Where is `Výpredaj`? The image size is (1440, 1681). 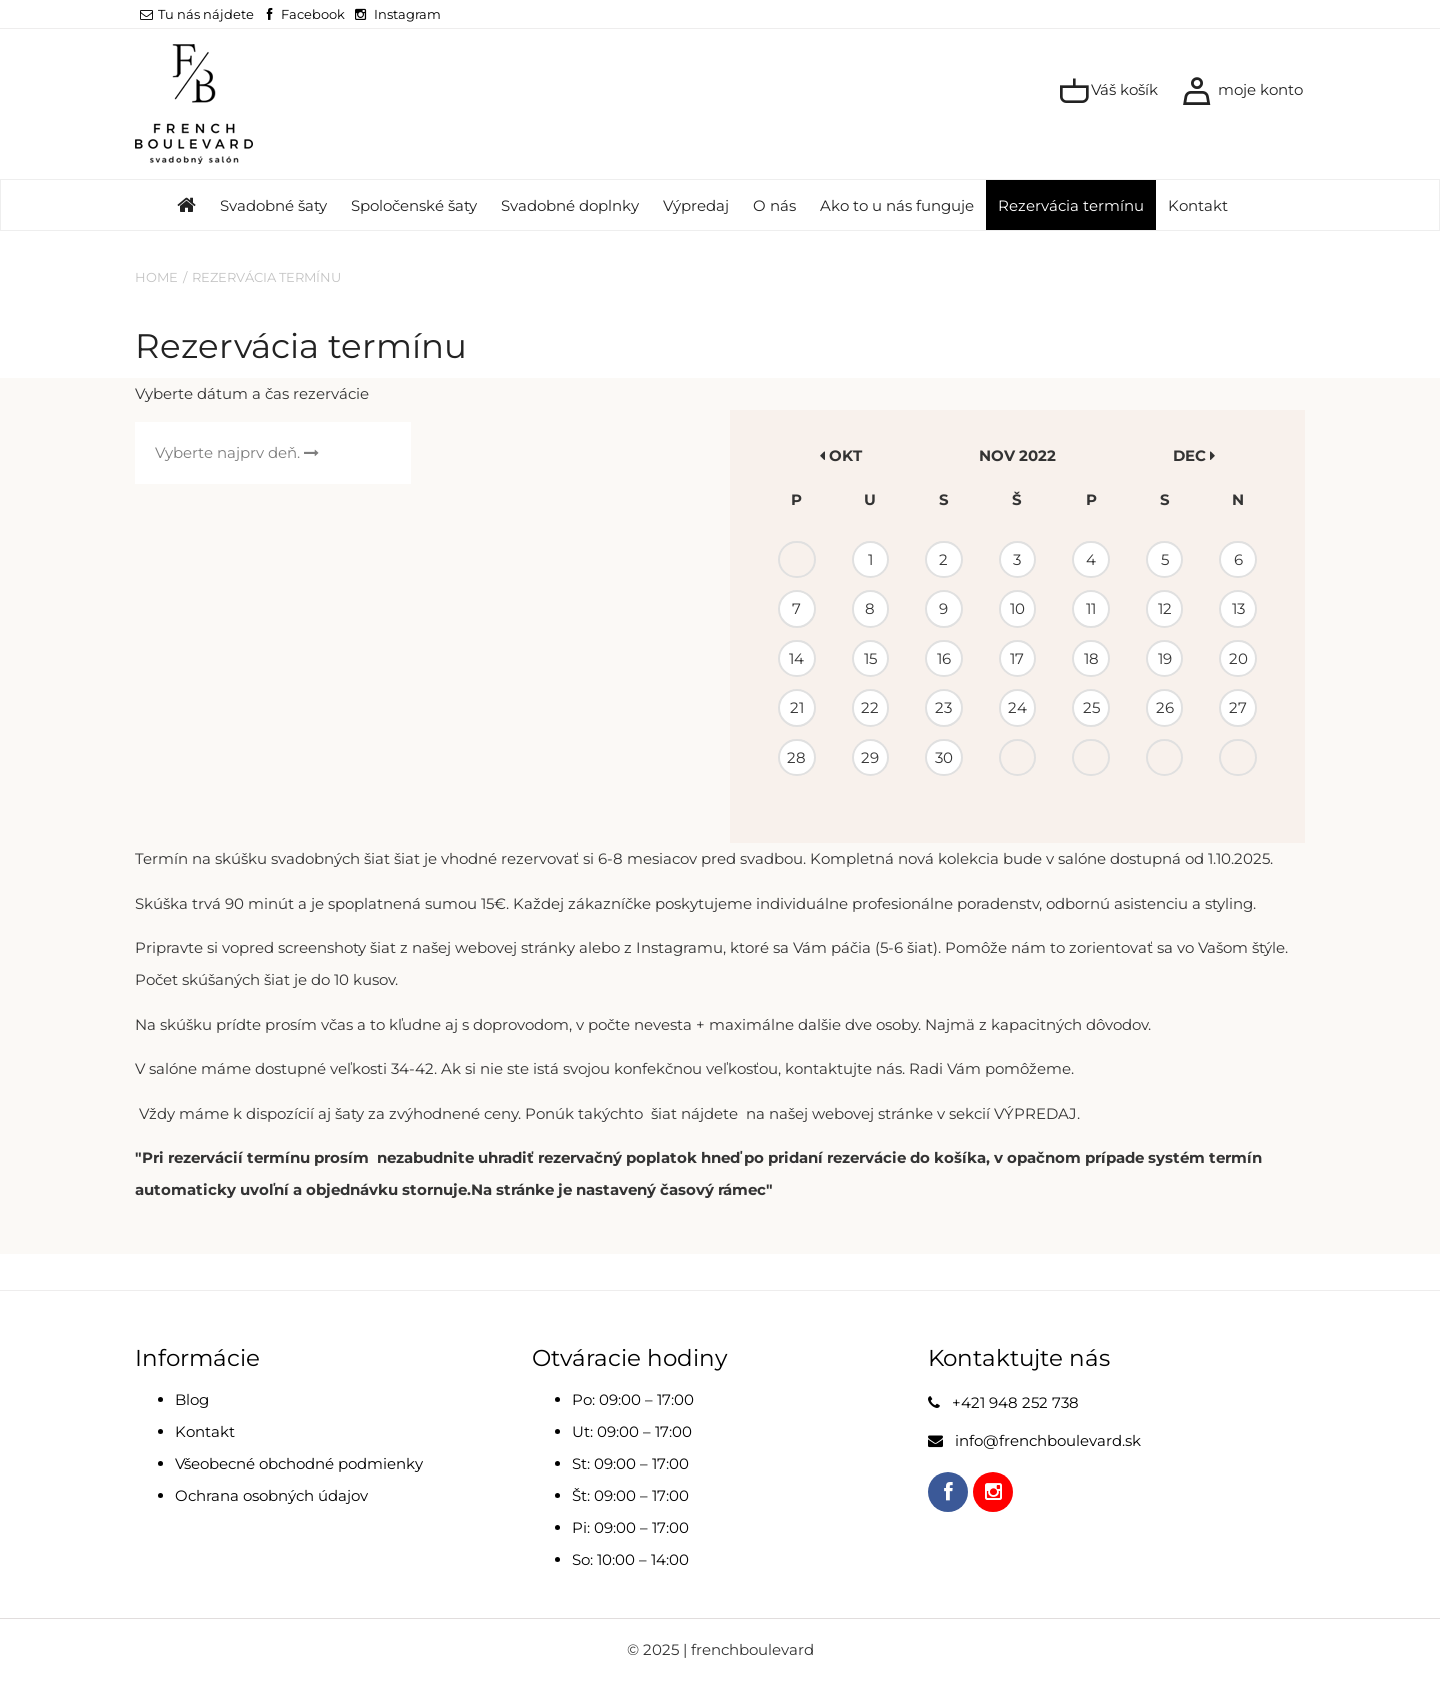
Výpredaj is located at coordinates (696, 205).